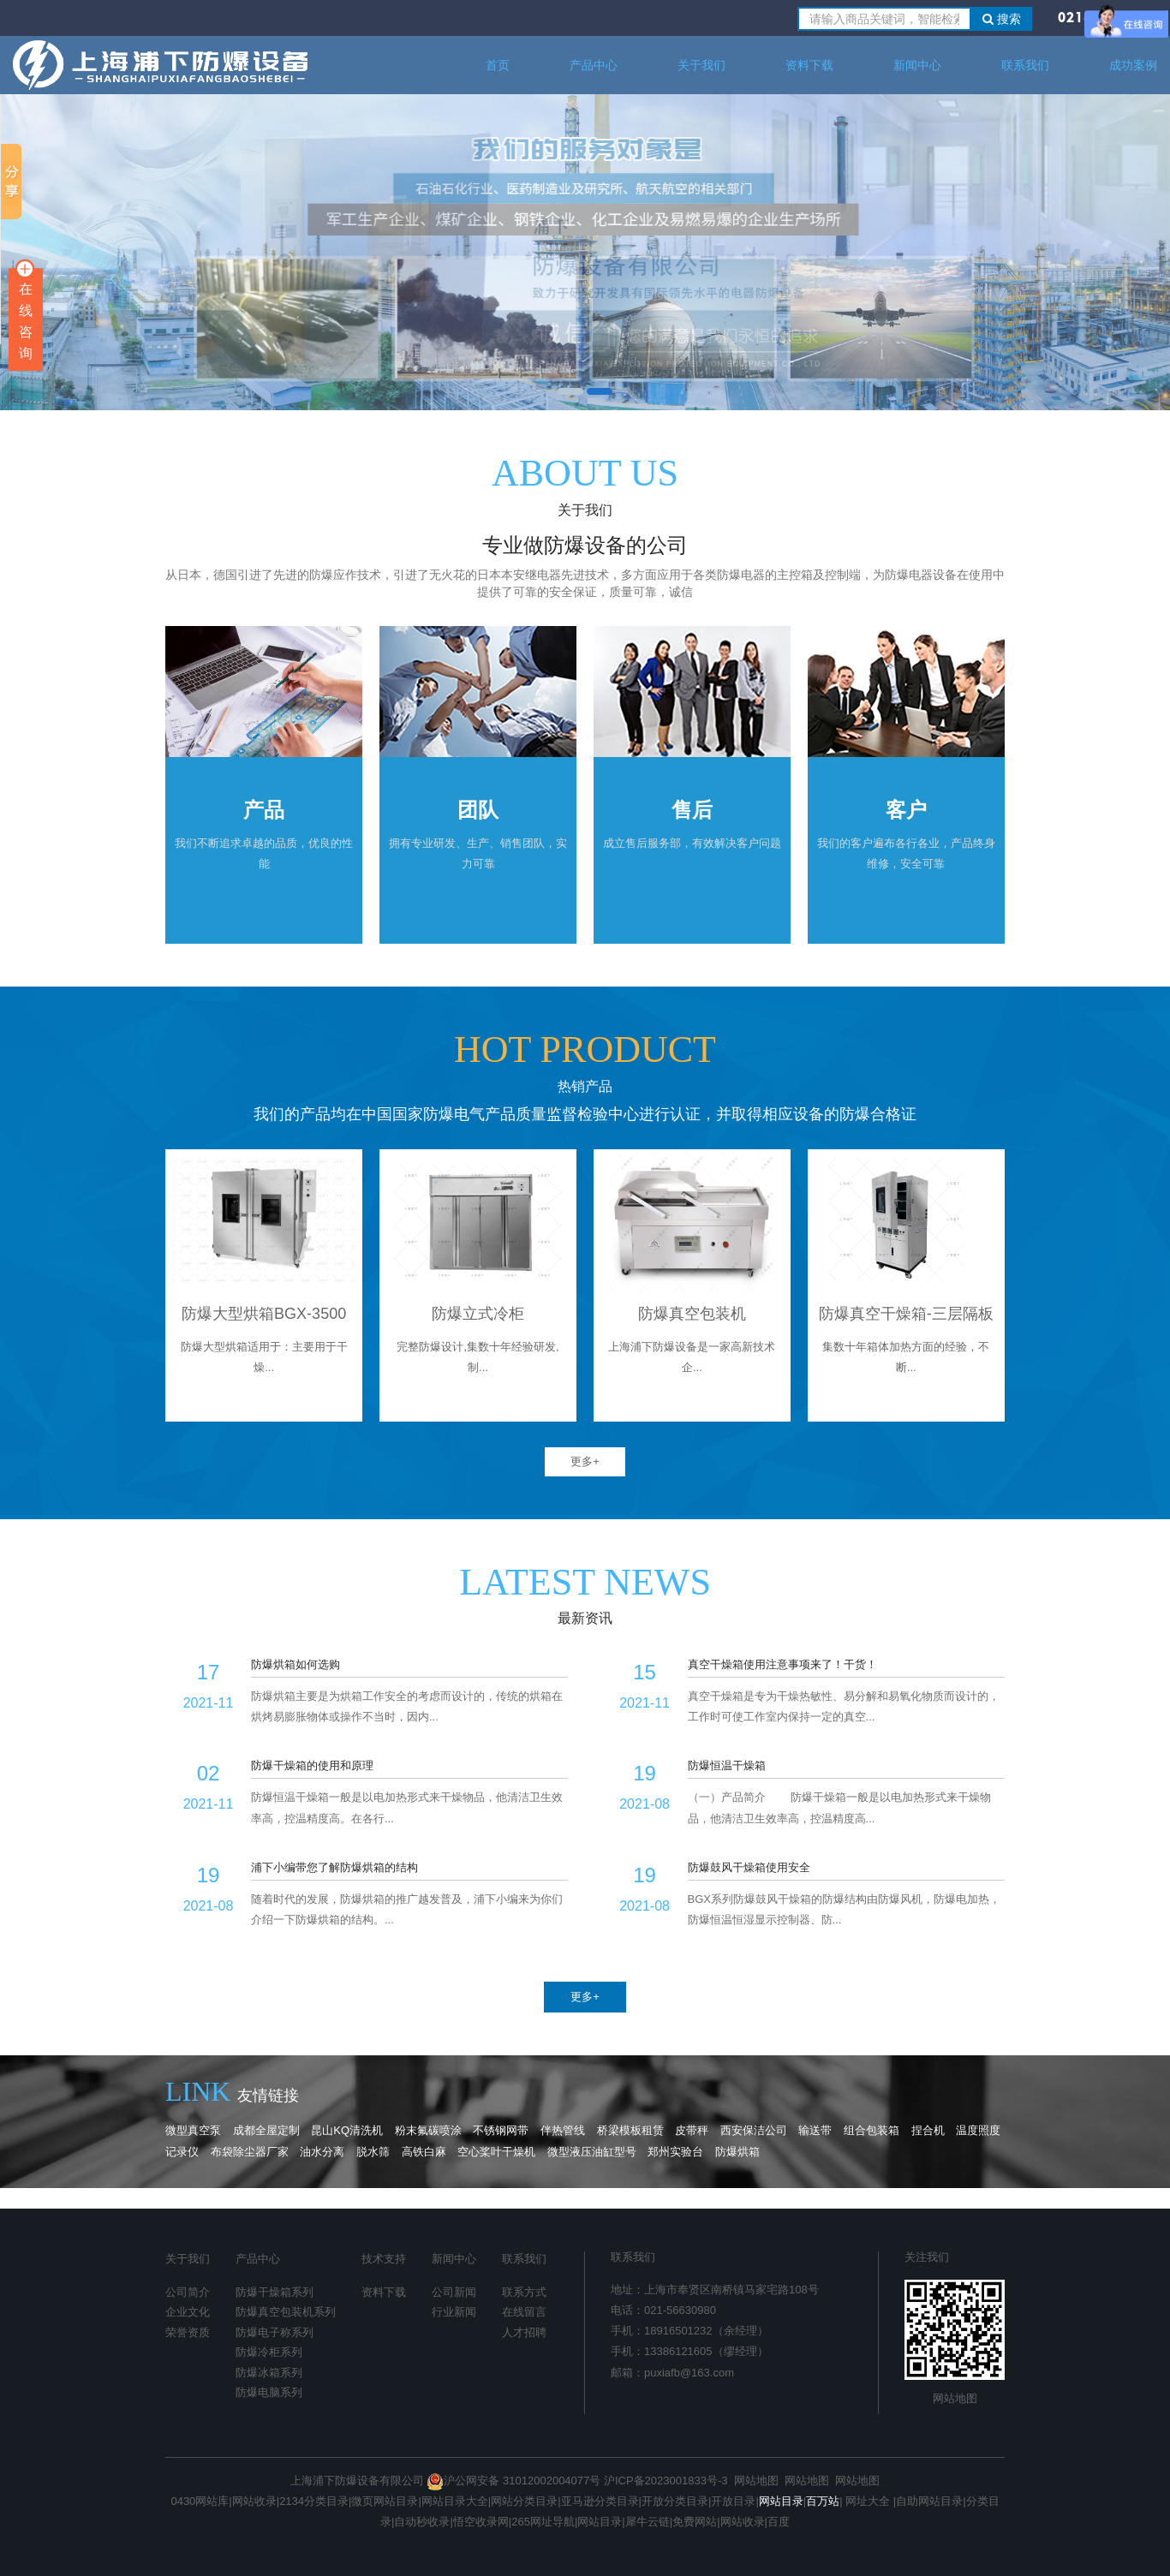 The image size is (1170, 2576). Describe the element at coordinates (594, 65) in the screenshot. I see `产品中心` at that location.